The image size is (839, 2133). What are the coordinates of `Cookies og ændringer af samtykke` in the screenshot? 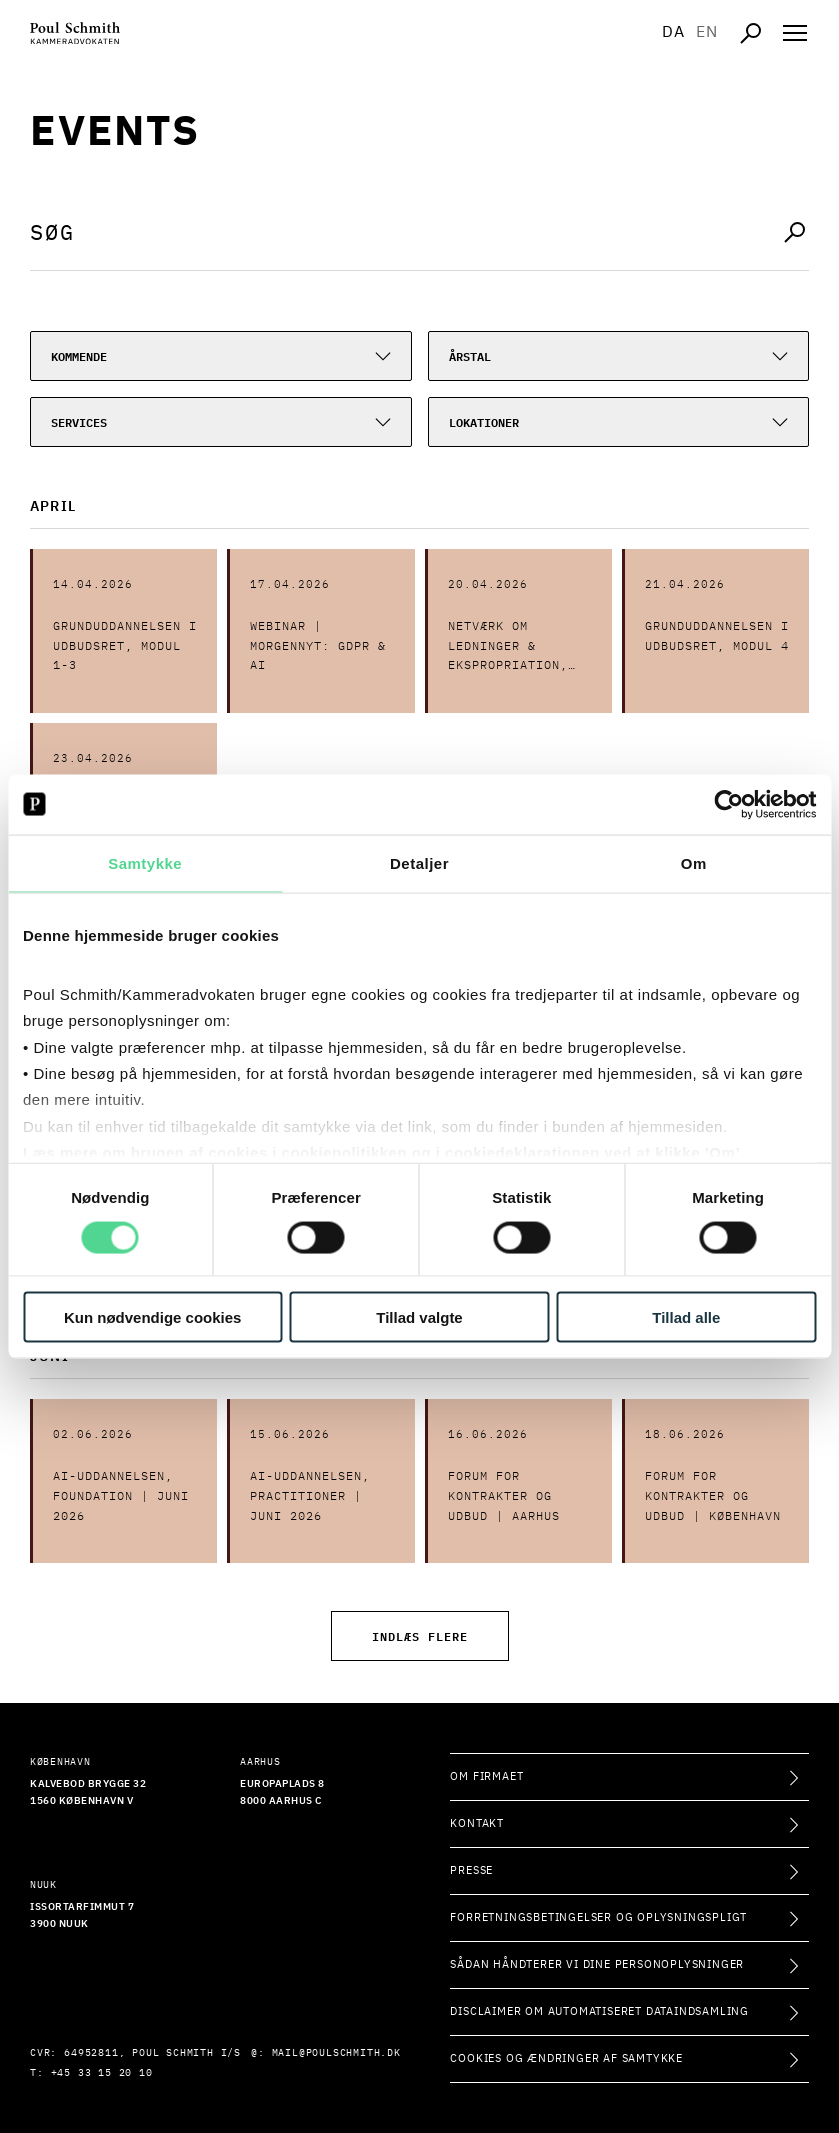 It's located at (566, 2058).